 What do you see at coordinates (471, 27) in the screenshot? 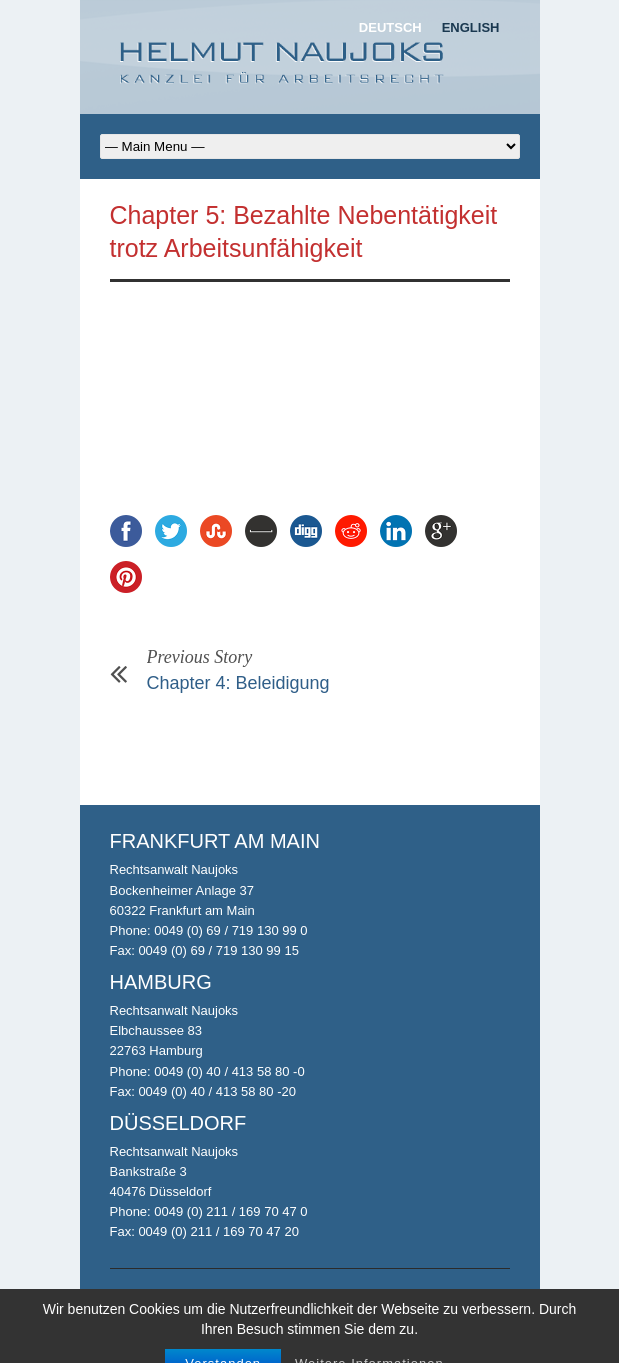
I see `English` at bounding box center [471, 27].